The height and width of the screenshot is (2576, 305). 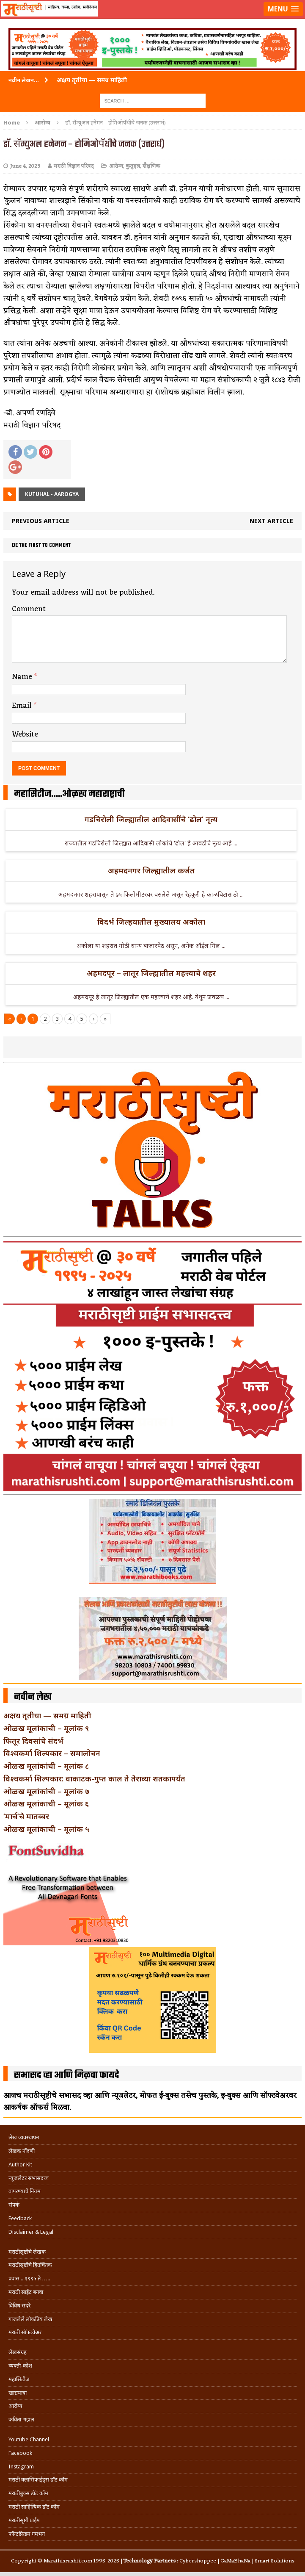 What do you see at coordinates (46, 1728) in the screenshot?
I see `ओळख मूलांकाची – मूलांक ९` at bounding box center [46, 1728].